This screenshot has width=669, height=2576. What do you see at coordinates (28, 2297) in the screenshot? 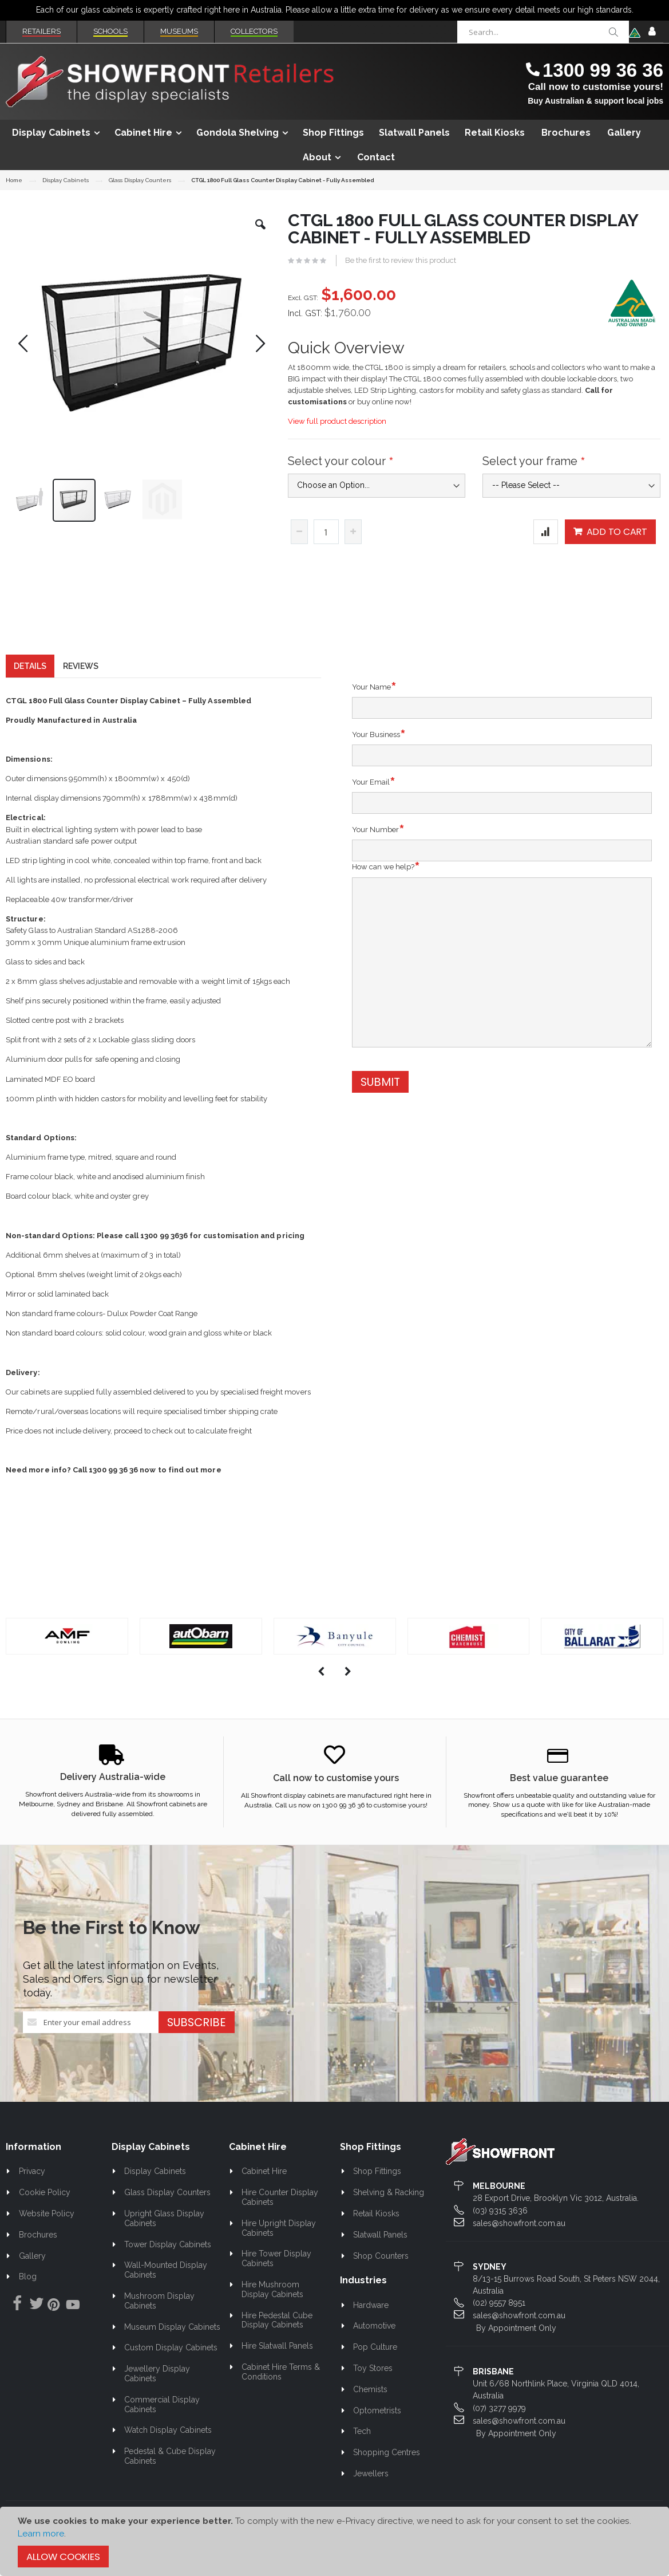
I see `Blog` at bounding box center [28, 2297].